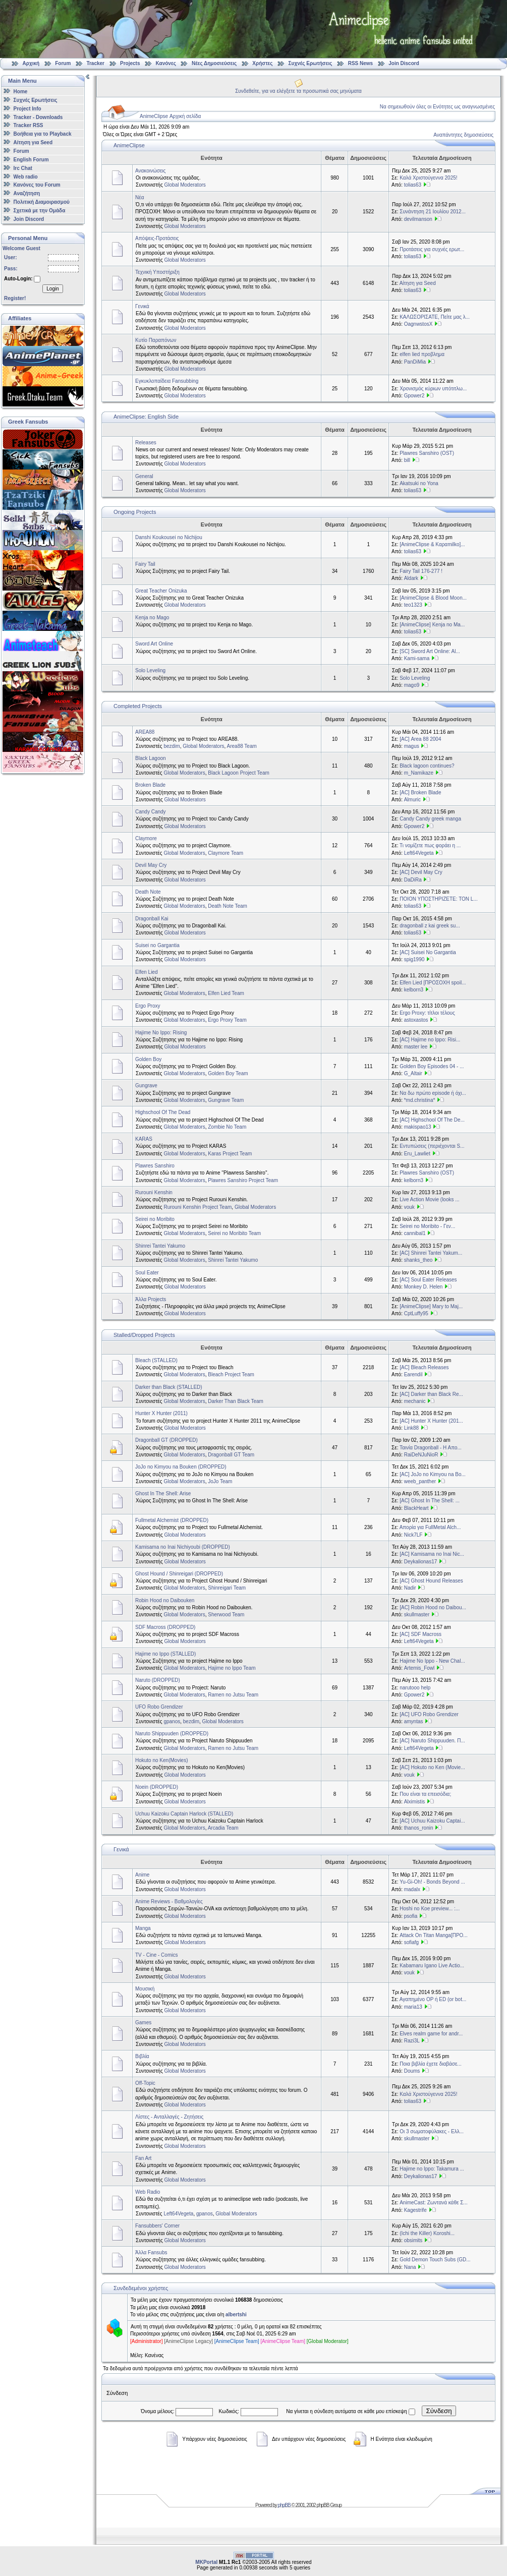  What do you see at coordinates (148, 1059) in the screenshot?
I see `Golden Boy` at bounding box center [148, 1059].